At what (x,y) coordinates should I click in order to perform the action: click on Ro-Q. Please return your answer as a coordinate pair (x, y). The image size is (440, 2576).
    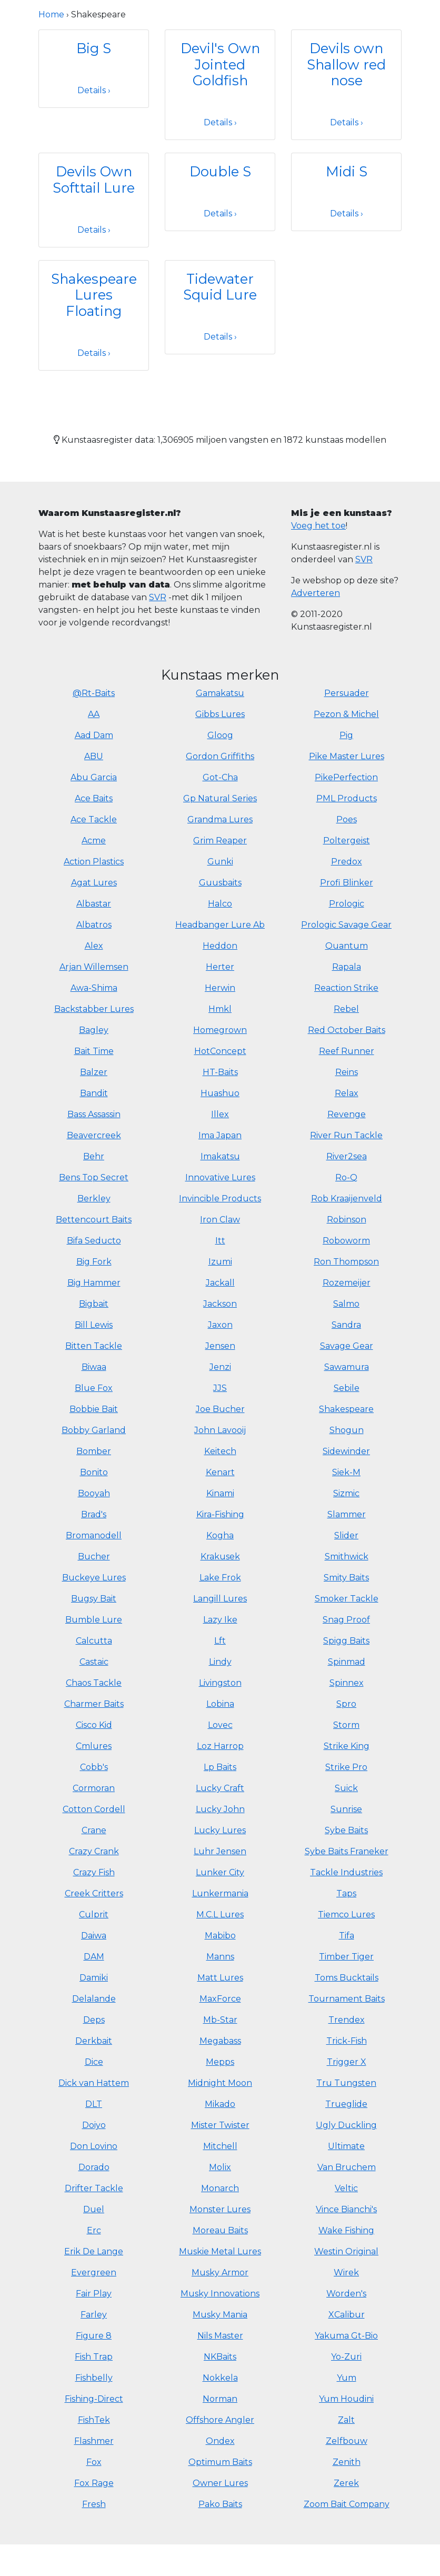
    Looking at the image, I should click on (346, 1177).